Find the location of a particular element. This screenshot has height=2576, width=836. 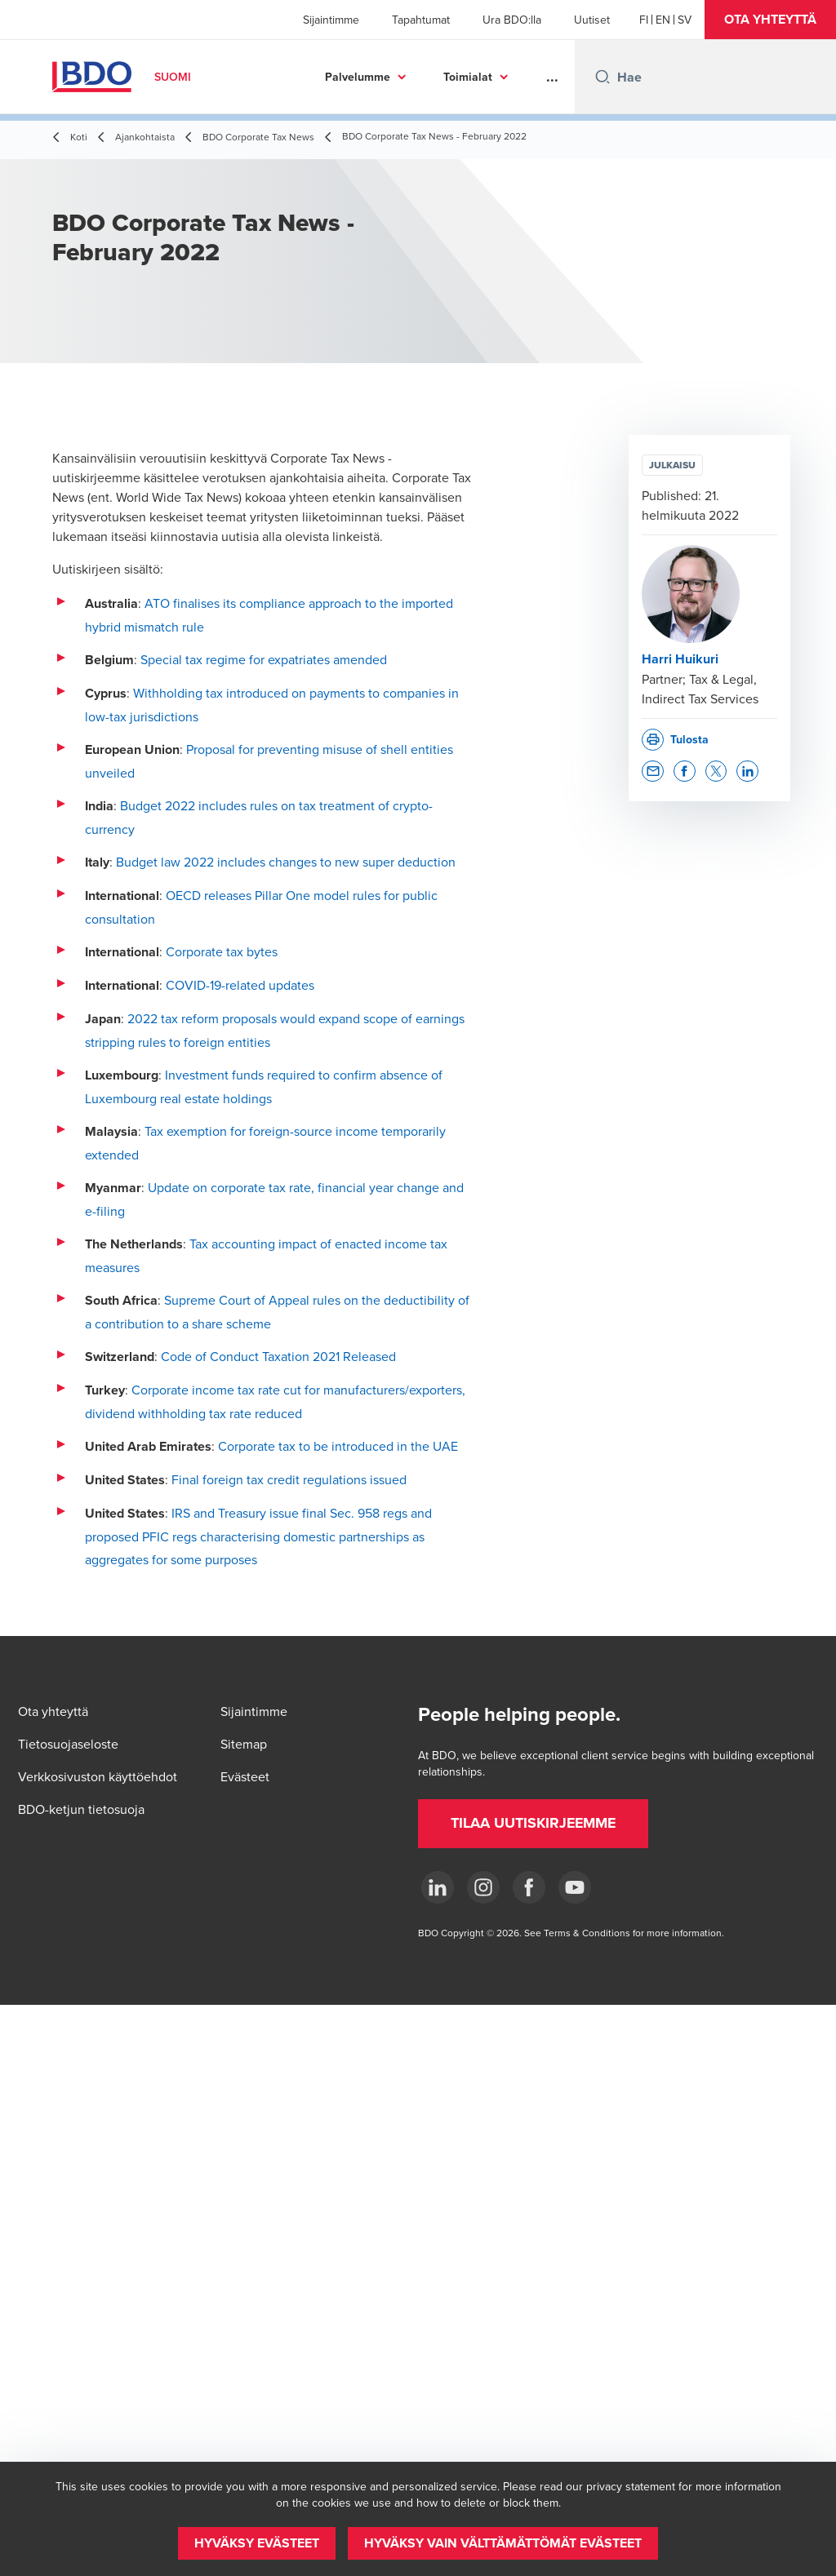

Sijaintimme is located at coordinates (331, 19).